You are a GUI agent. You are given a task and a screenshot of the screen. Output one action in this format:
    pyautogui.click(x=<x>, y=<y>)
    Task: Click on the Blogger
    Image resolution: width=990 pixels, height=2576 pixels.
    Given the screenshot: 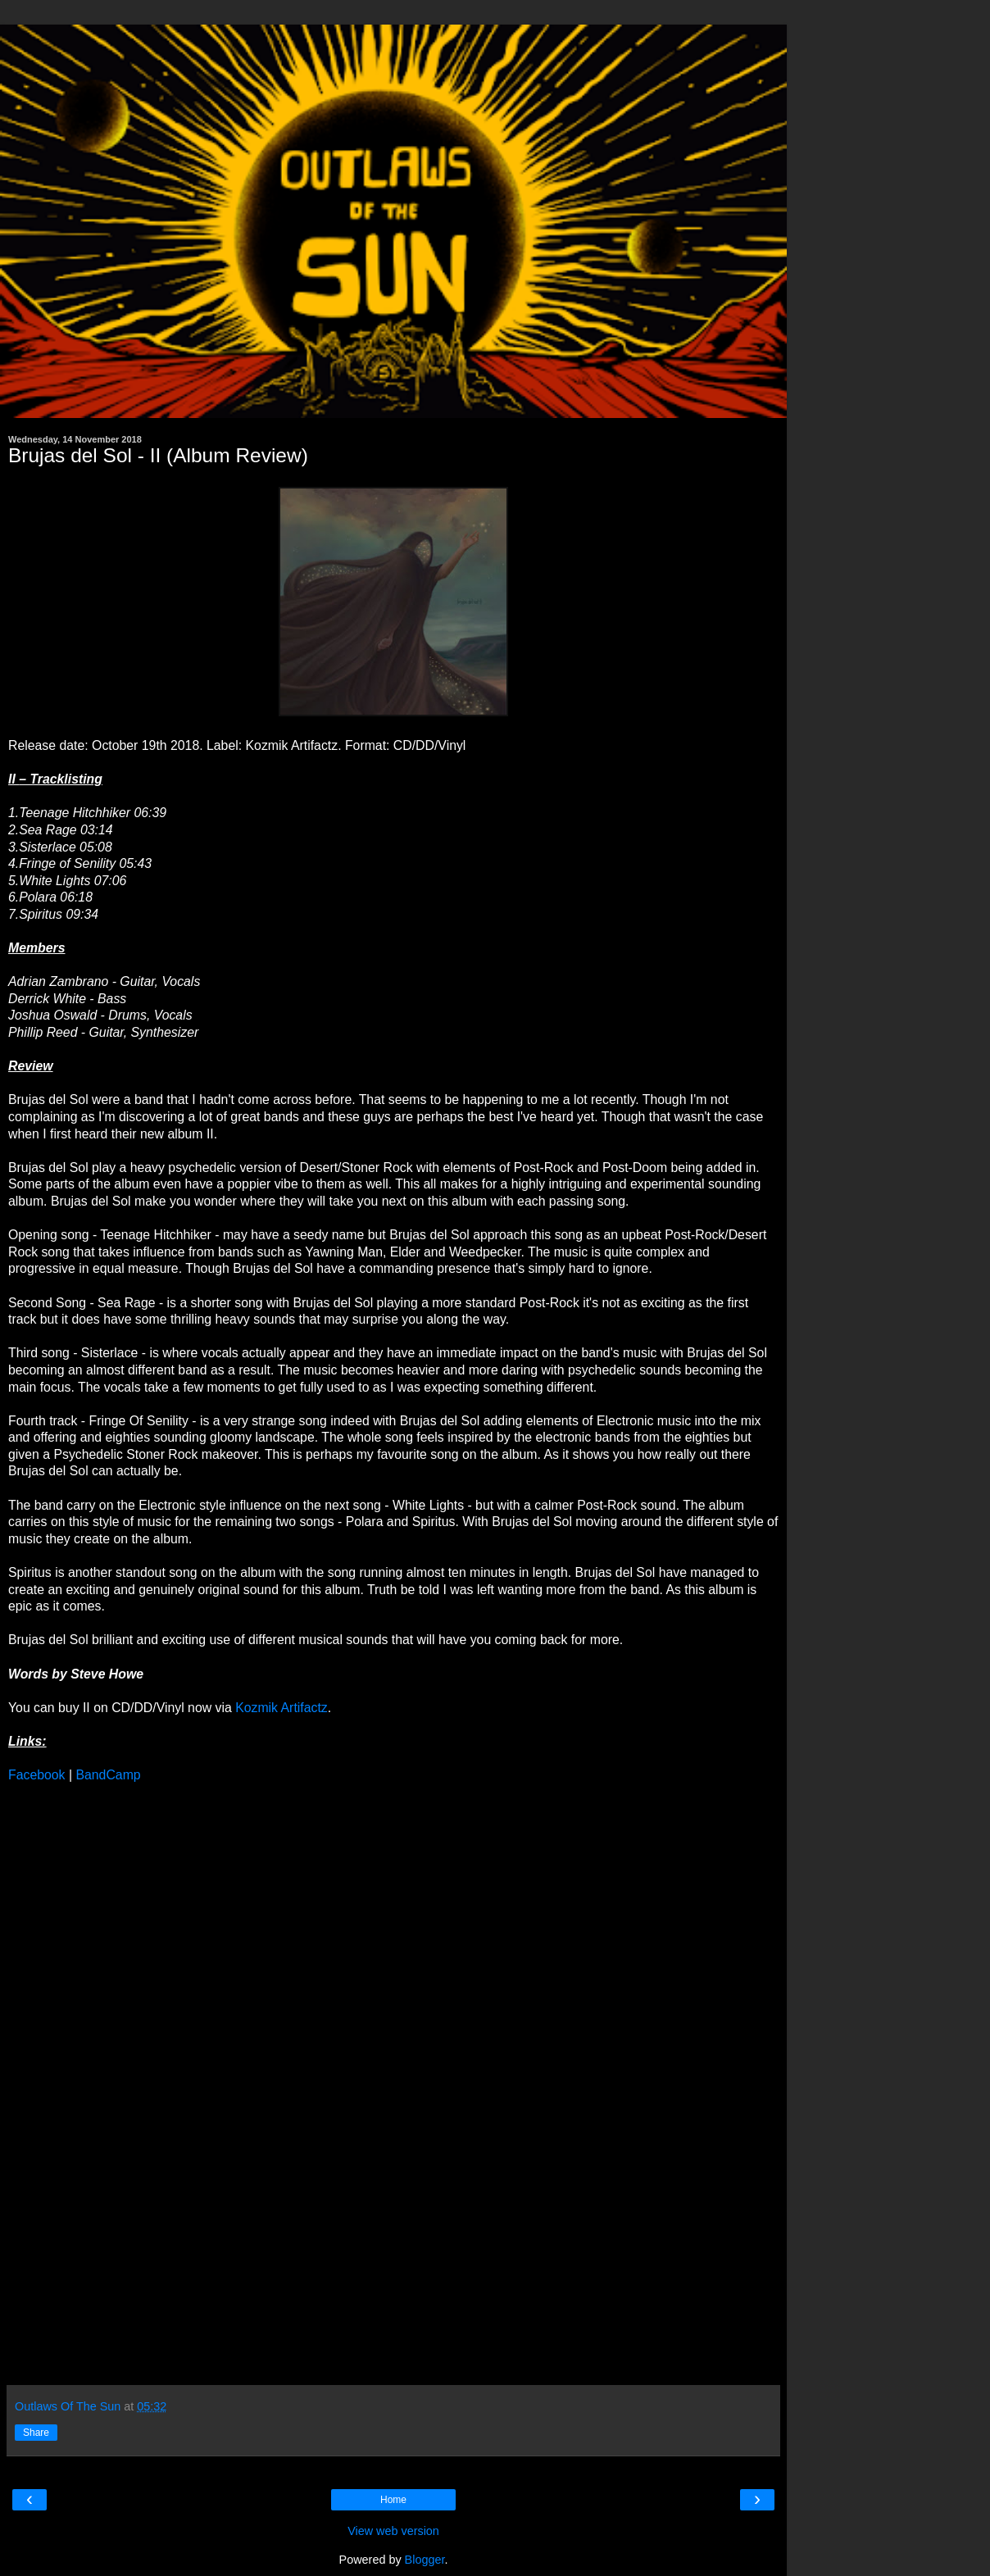 What is the action you would take?
    pyautogui.click(x=425, y=2559)
    